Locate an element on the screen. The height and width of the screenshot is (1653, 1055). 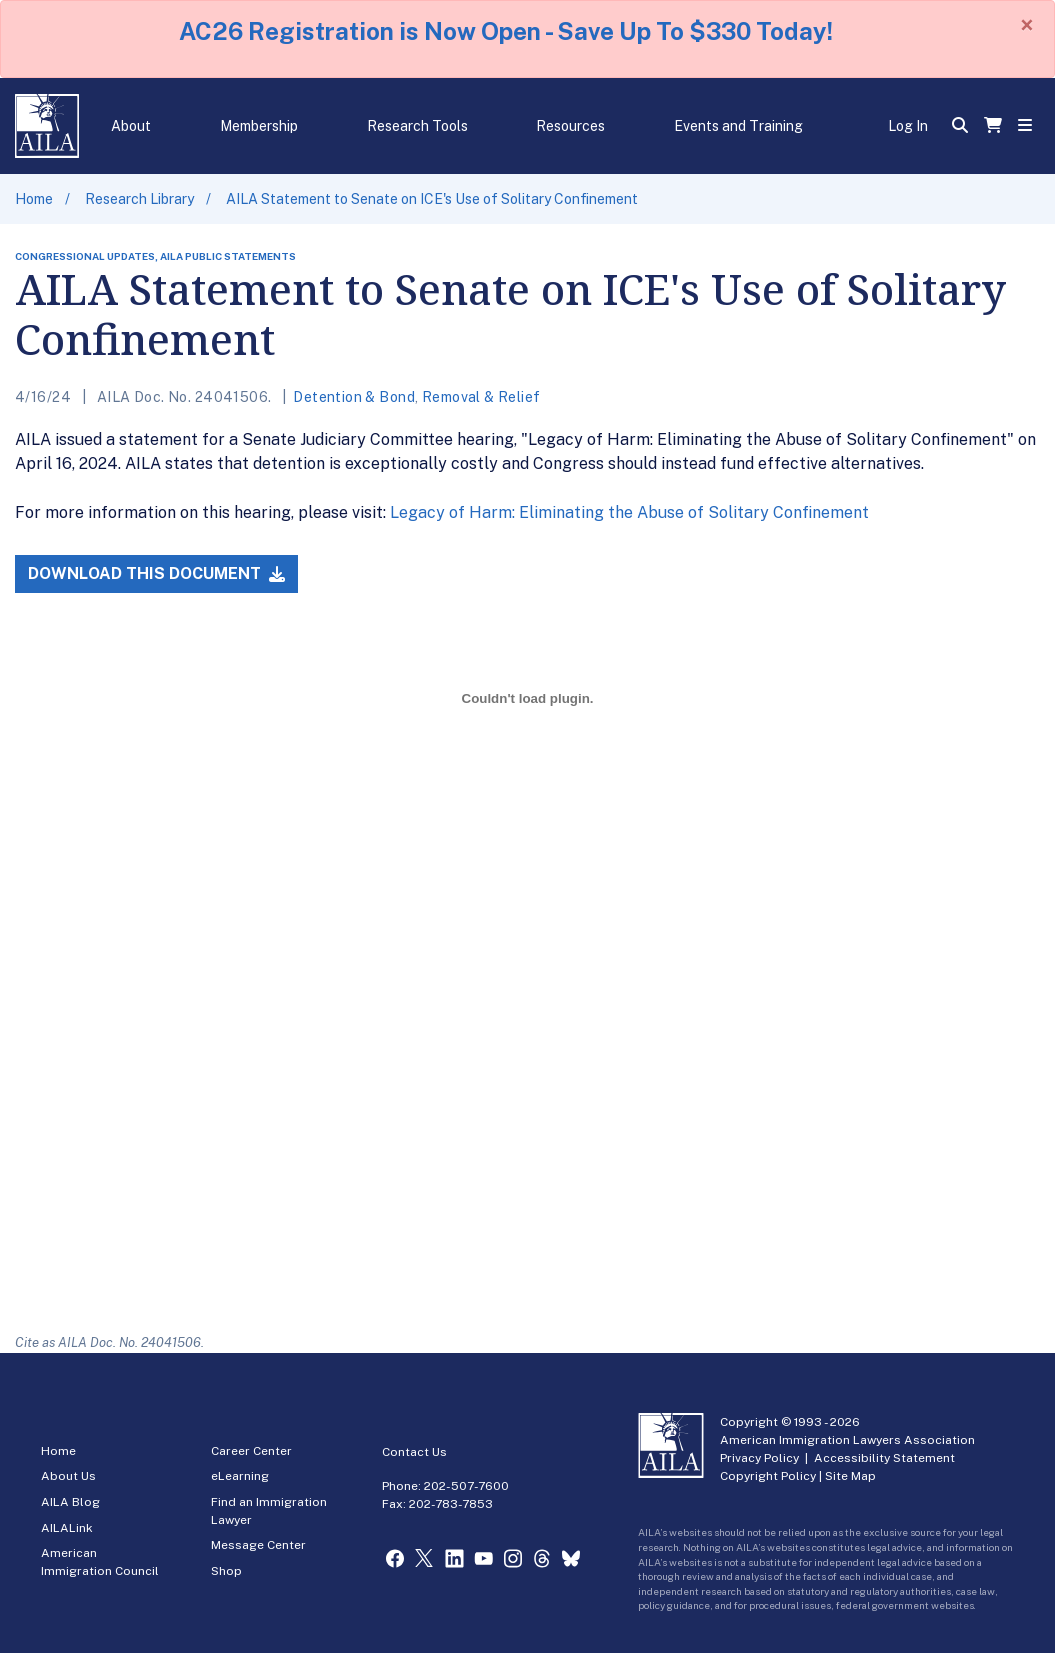
AILA Blog is located at coordinates (70, 1502).